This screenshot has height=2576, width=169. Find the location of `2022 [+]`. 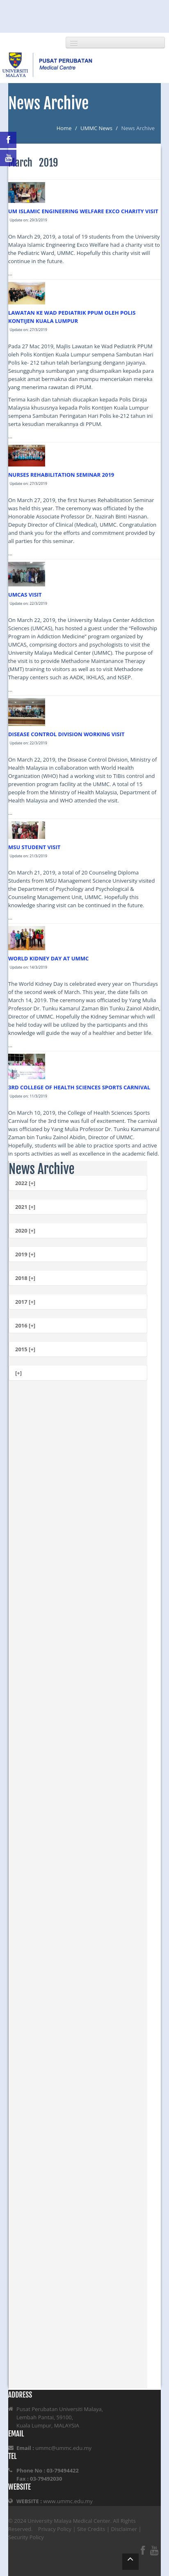

2022 [+] is located at coordinates (25, 1183).